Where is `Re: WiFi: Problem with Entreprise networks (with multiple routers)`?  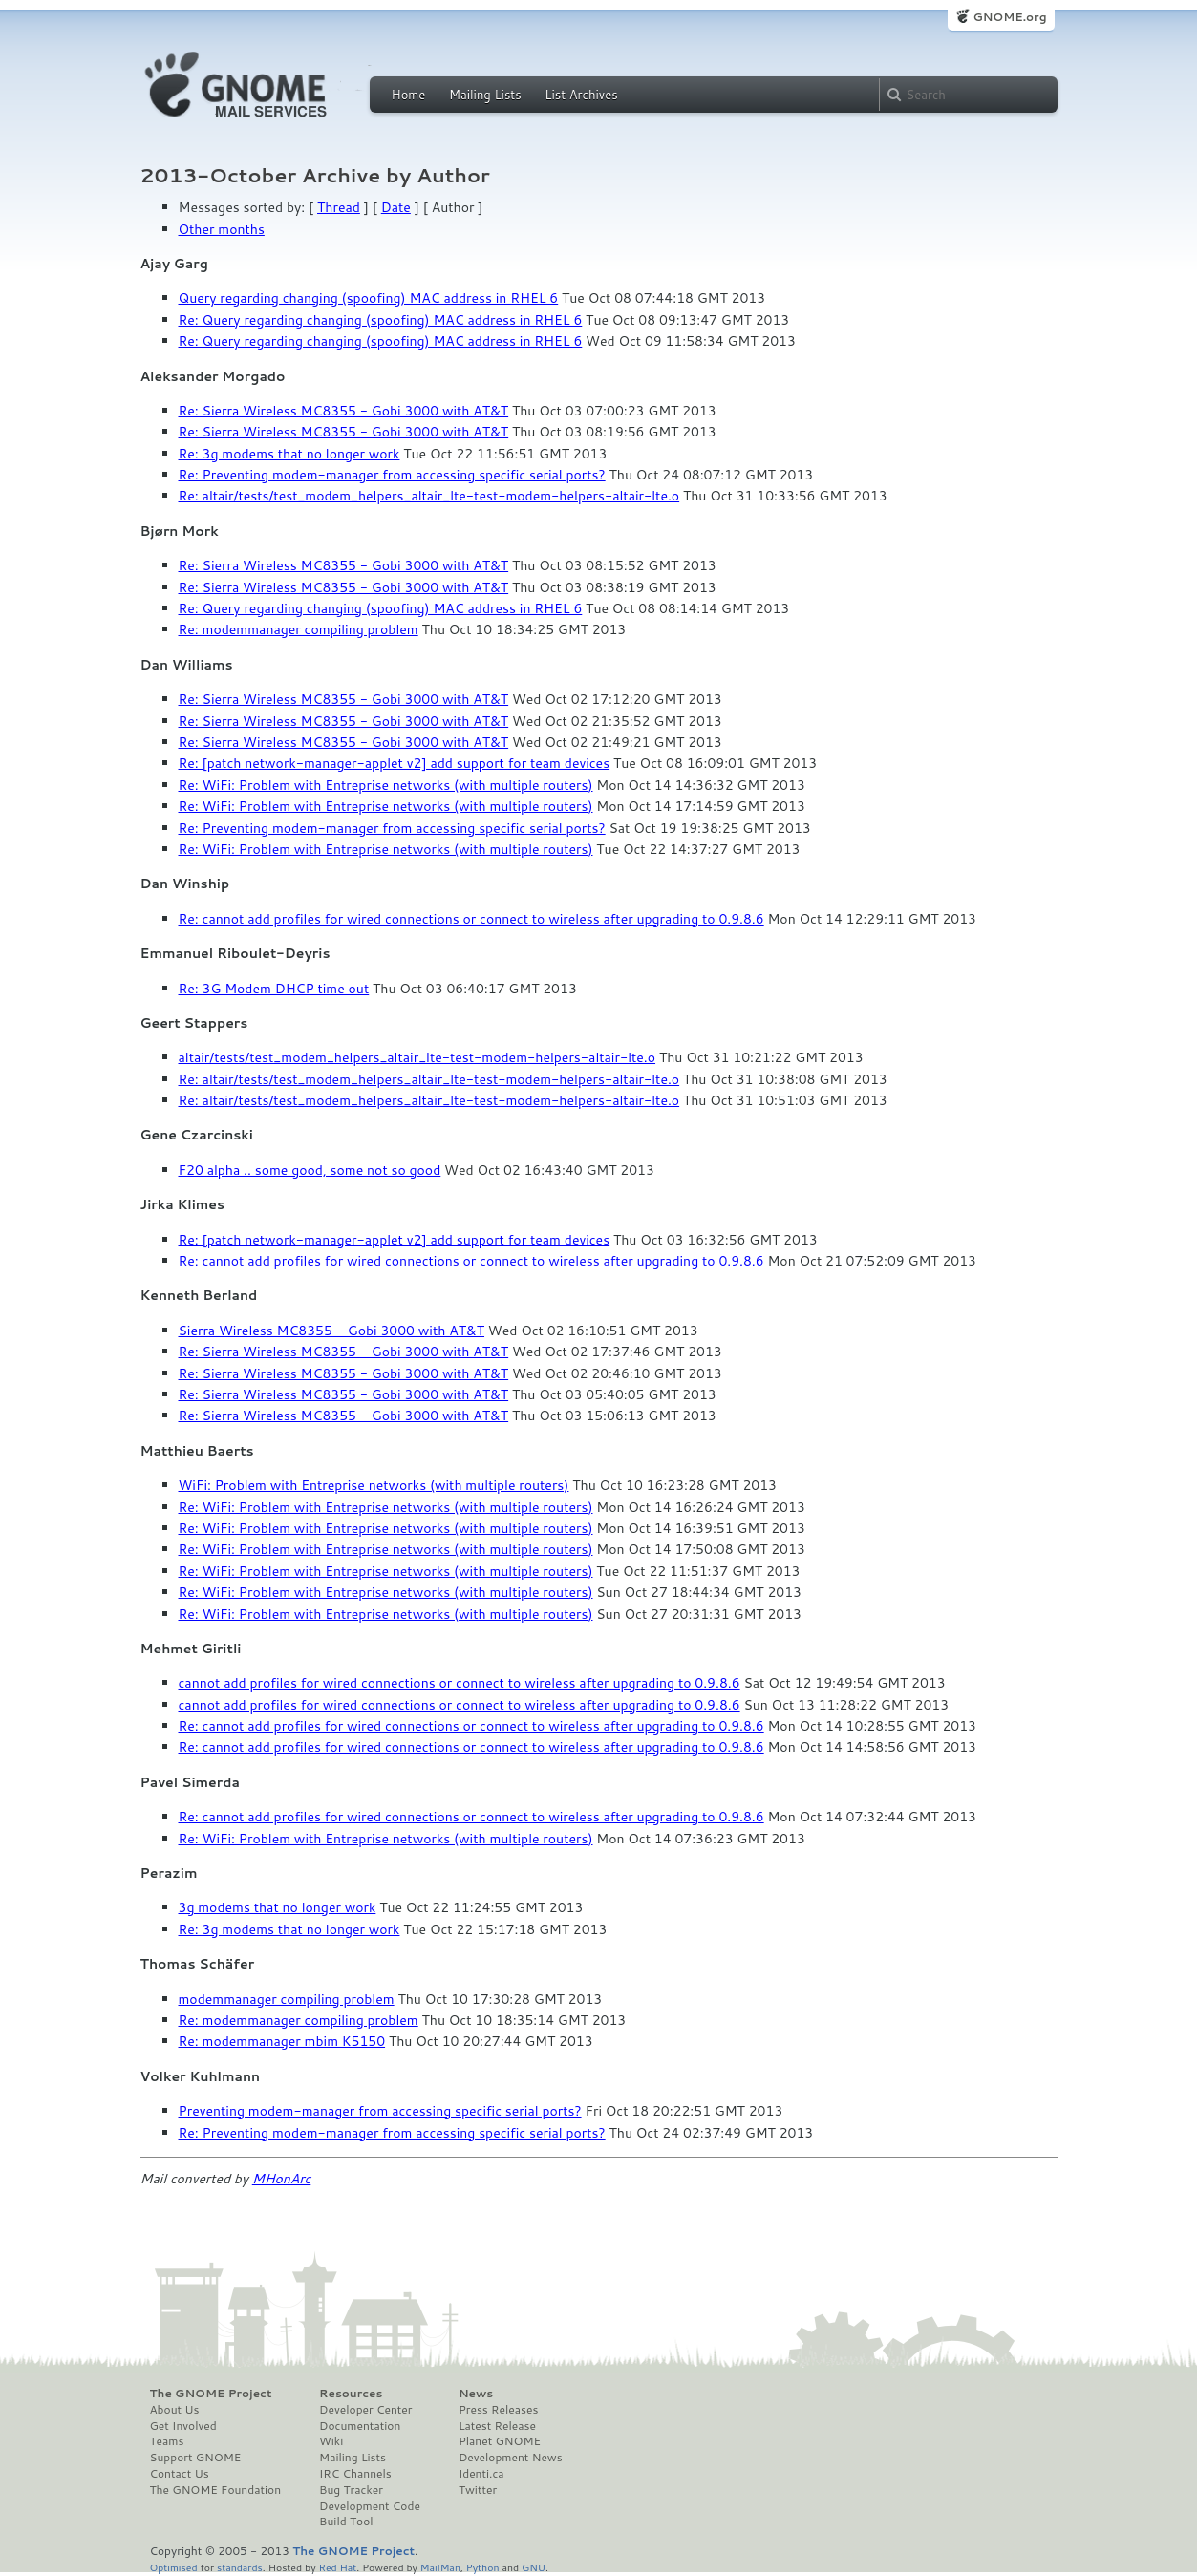 Re: WiFi: Problem with Entreprise networks (with multiple routers) is located at coordinates (386, 785).